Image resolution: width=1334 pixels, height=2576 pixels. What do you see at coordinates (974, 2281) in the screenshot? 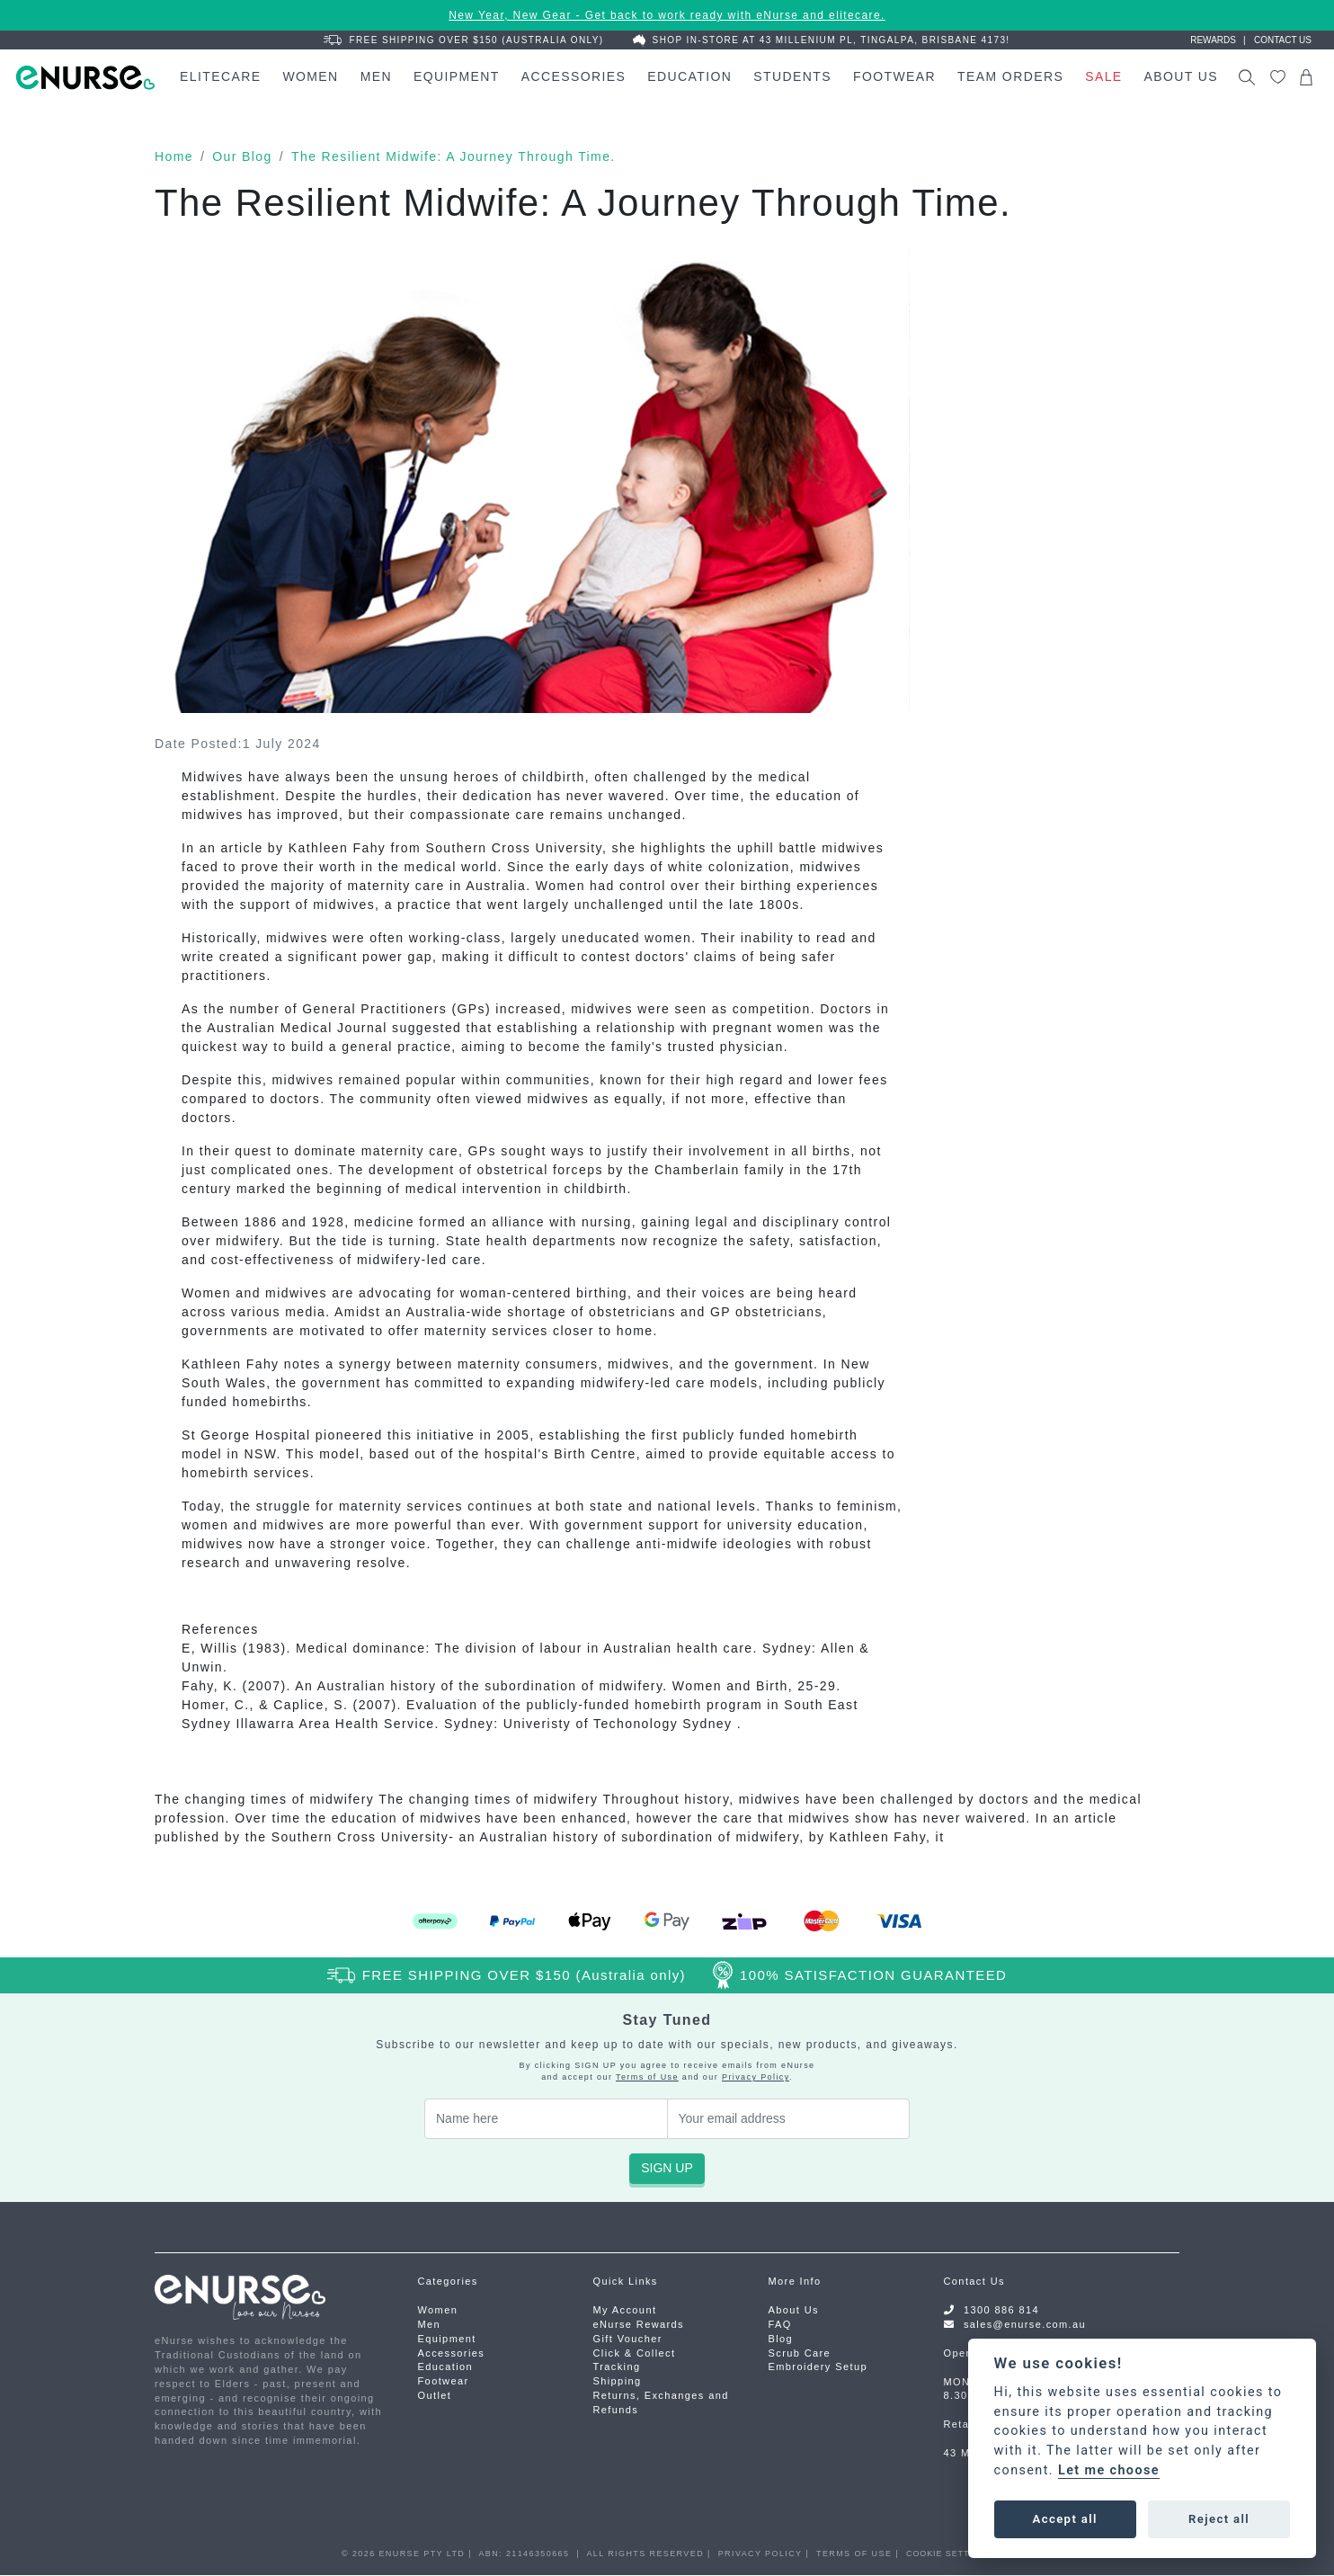
I see `Contact Us` at bounding box center [974, 2281].